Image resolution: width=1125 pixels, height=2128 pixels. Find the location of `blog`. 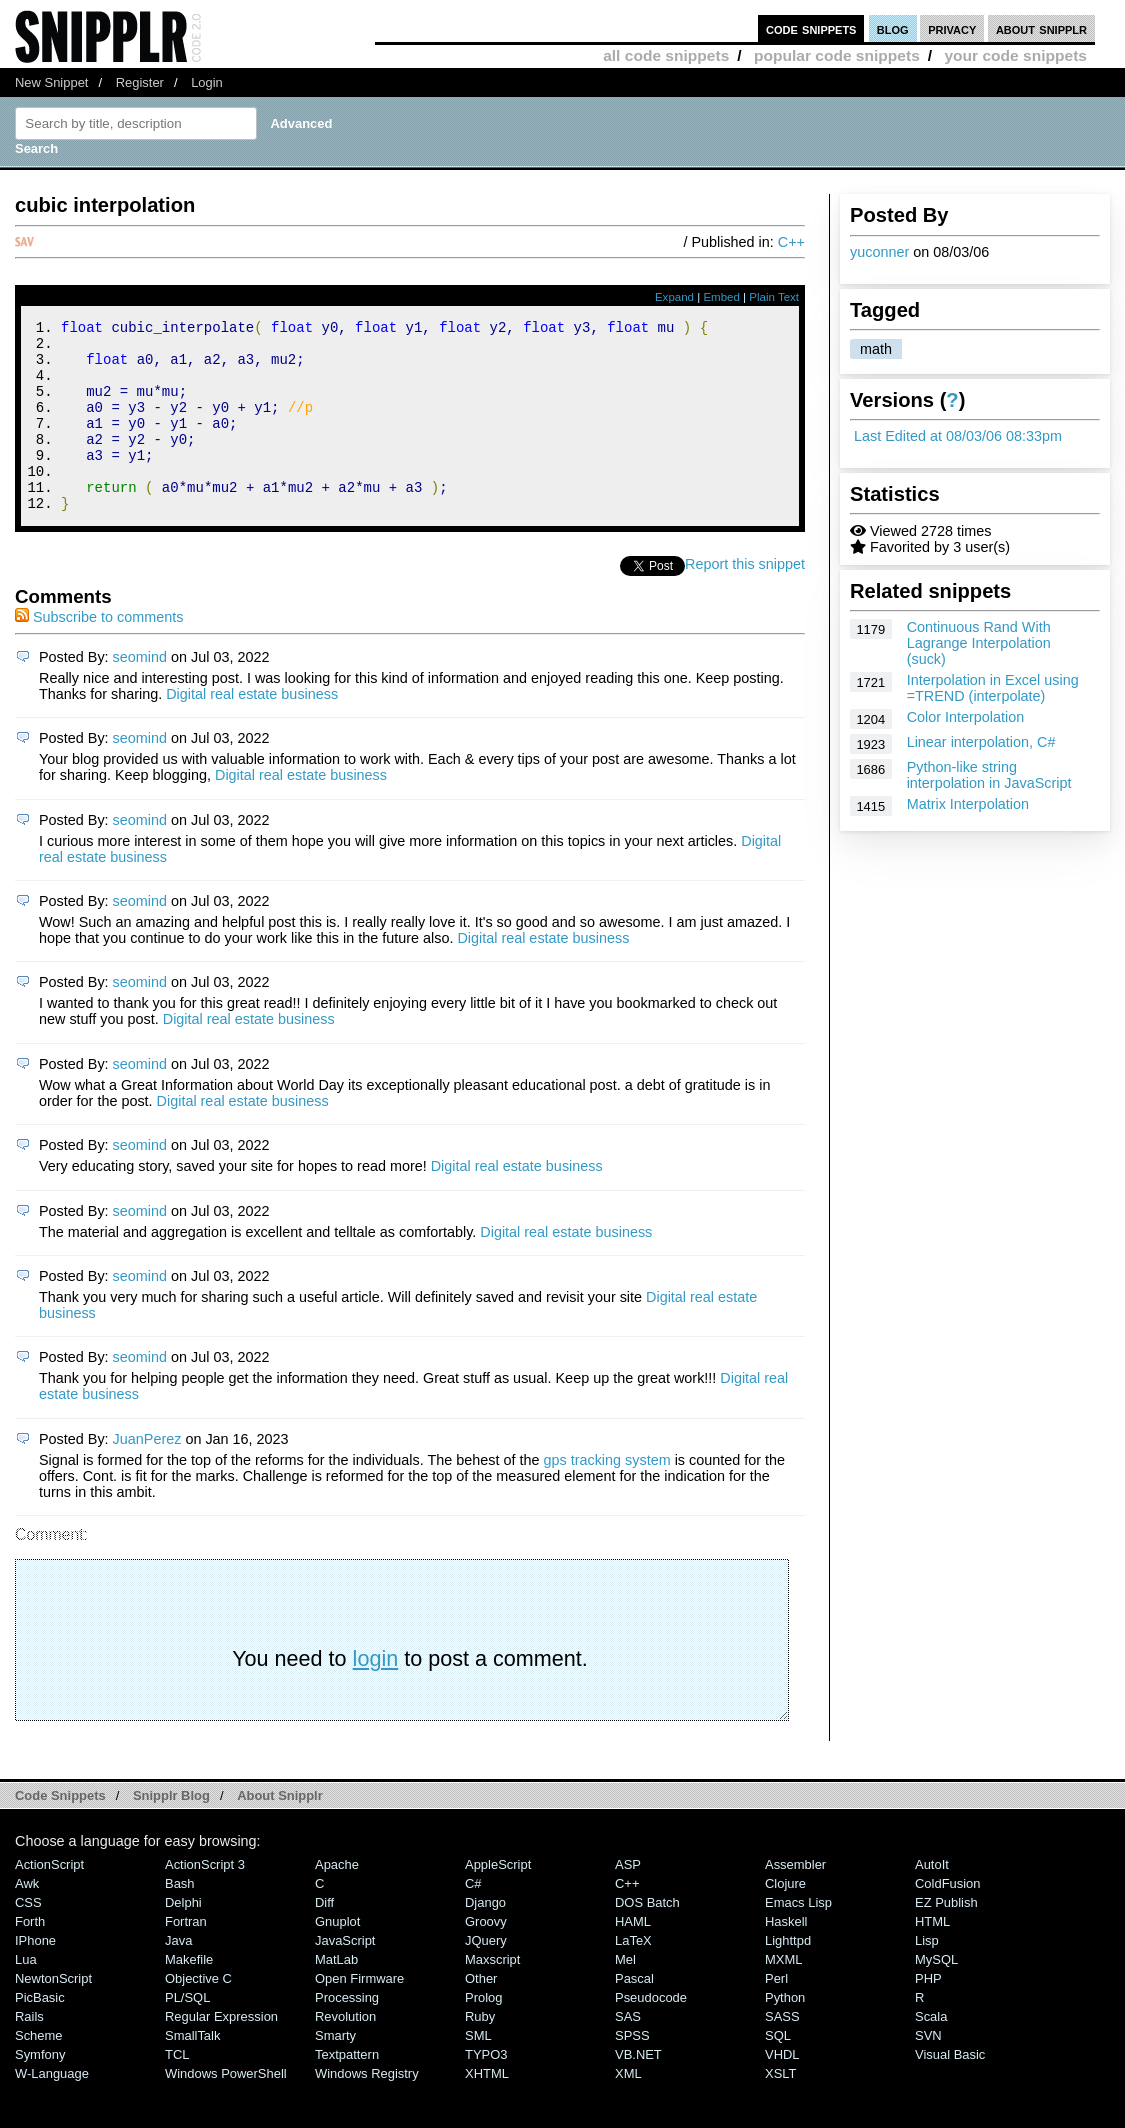

blog is located at coordinates (893, 28).